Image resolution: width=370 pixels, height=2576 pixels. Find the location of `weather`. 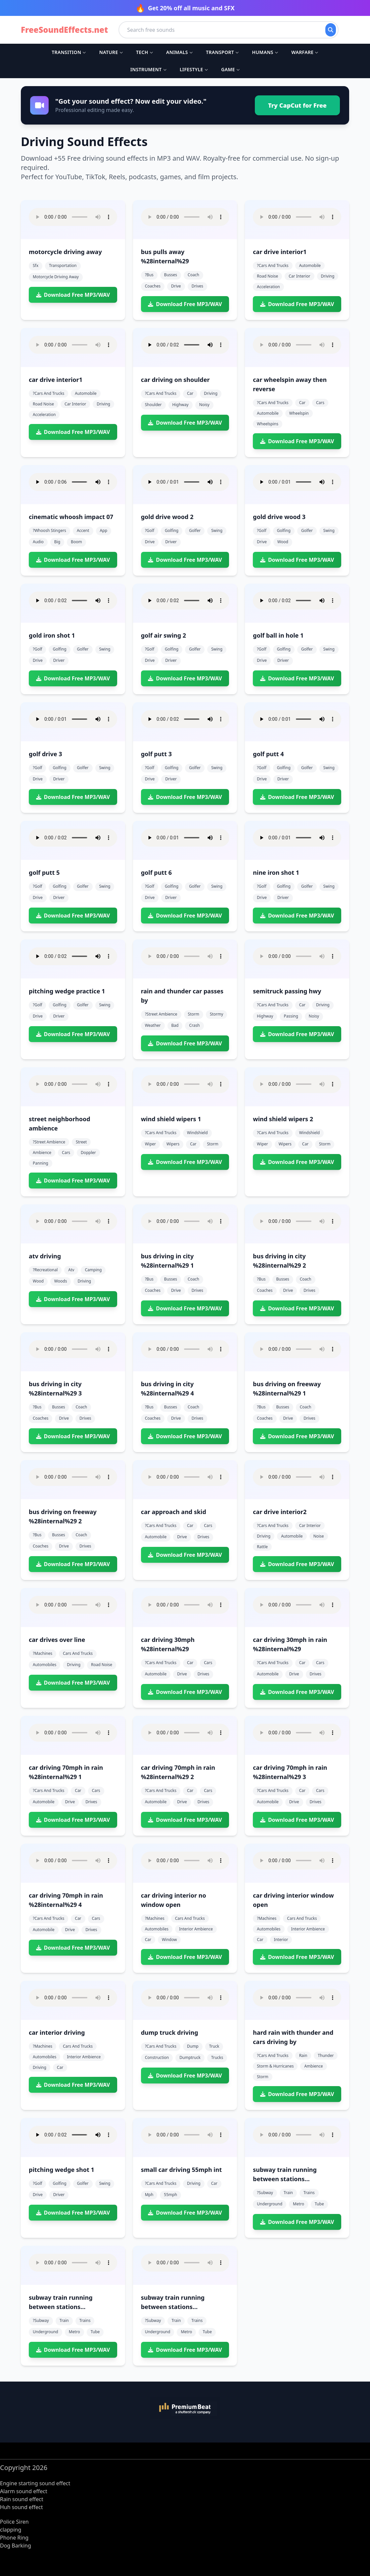

weather is located at coordinates (153, 1025).